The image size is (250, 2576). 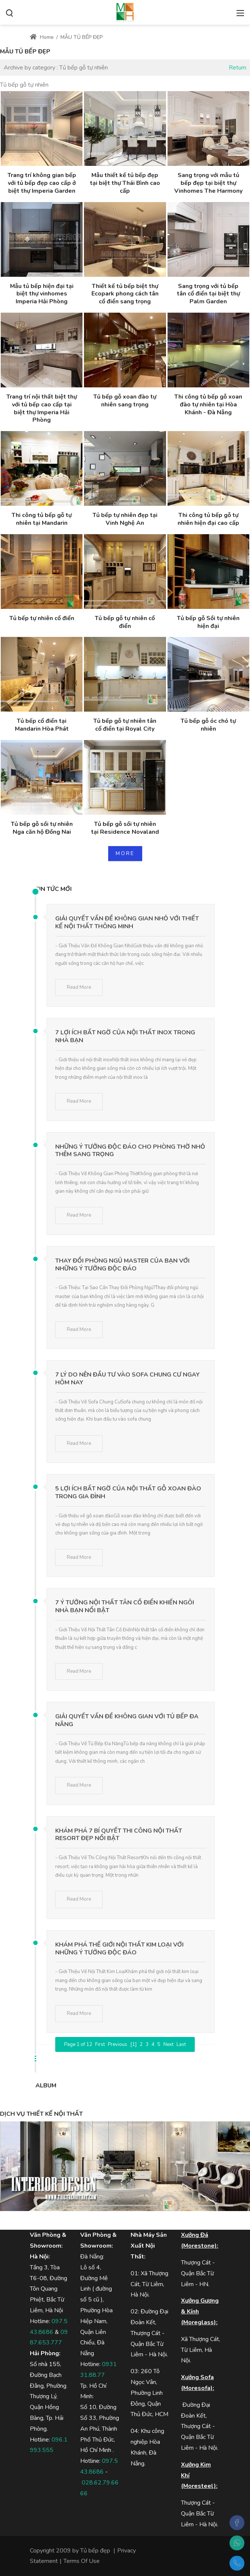 What do you see at coordinates (124, 1606) in the screenshot?
I see `7 Ý Tưởng Nội Thất Tân Cổ Điển Khiến Ngôi Nhà Bạn Nổi Bật` at bounding box center [124, 1606].